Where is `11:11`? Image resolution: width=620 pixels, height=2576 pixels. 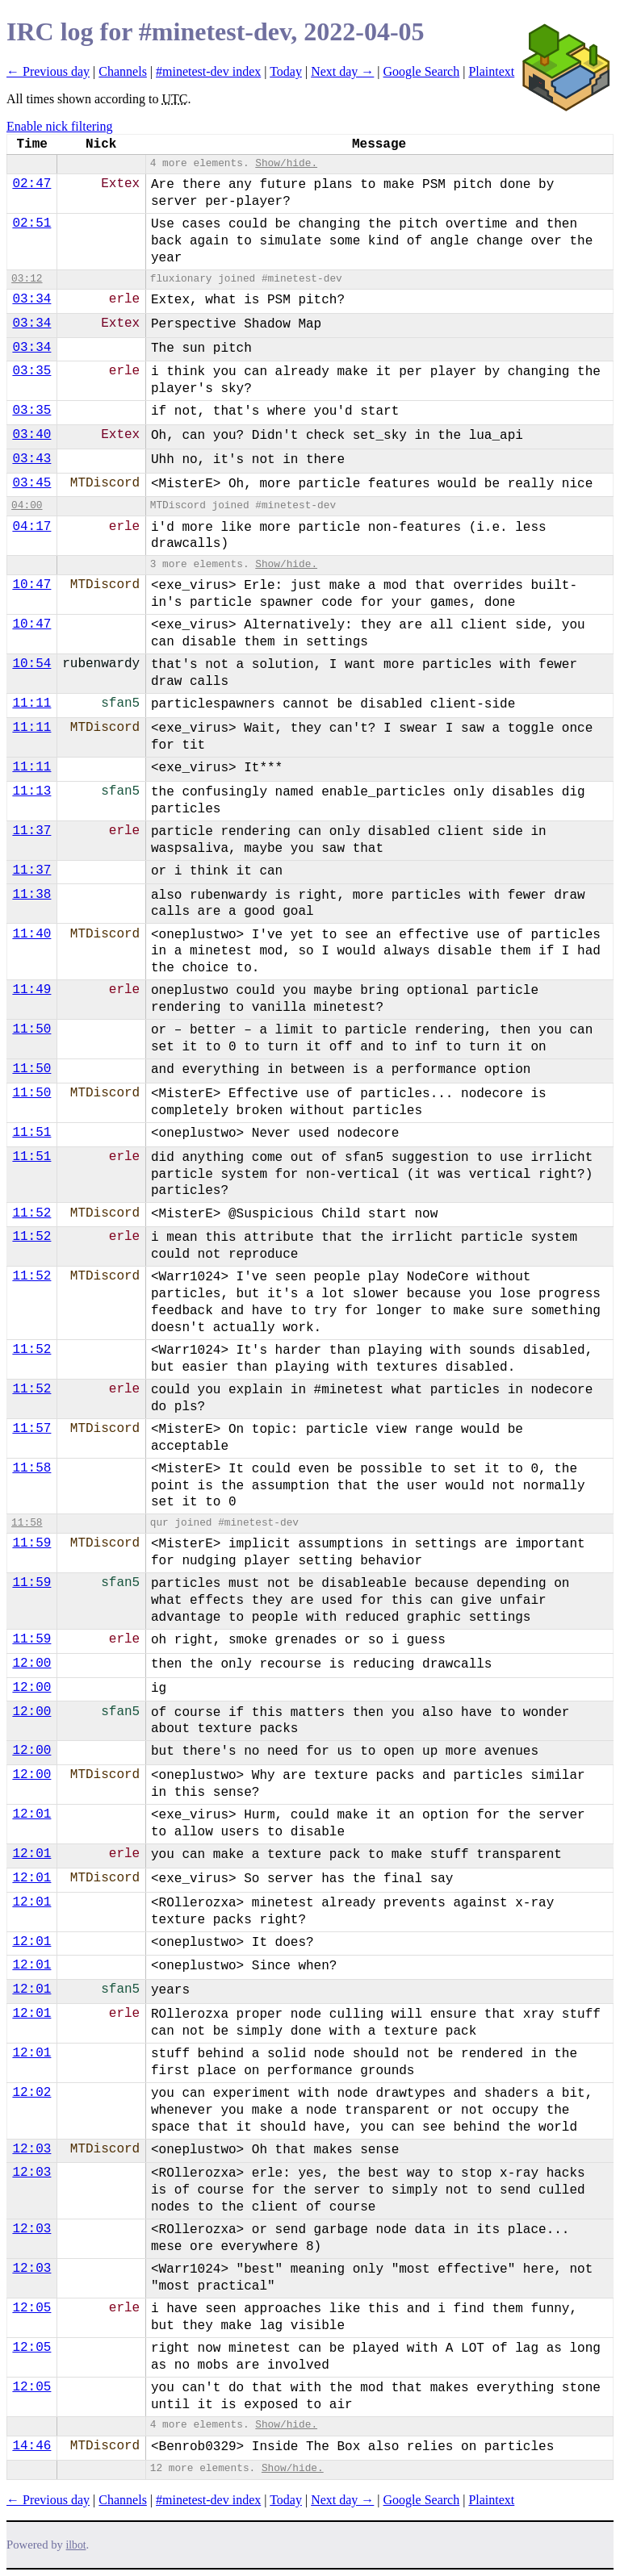 11:11 is located at coordinates (31, 703).